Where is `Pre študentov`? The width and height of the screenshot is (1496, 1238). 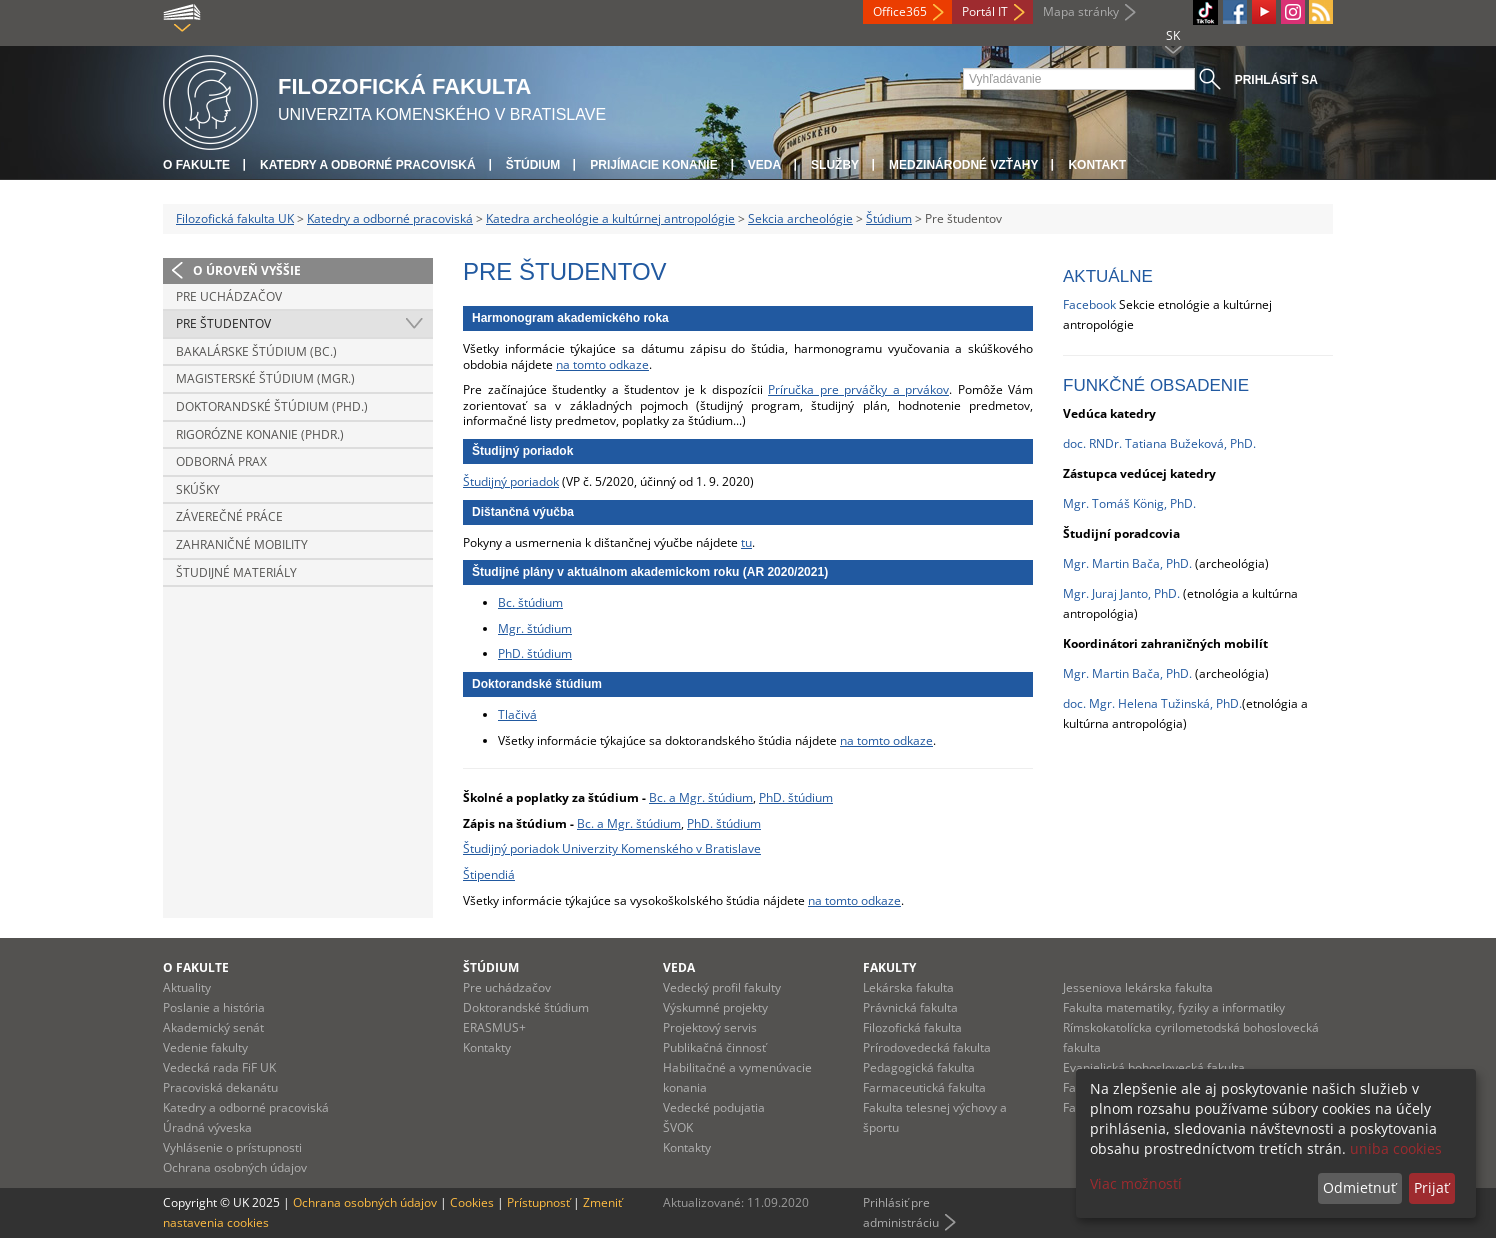
Pre študentov is located at coordinates (223, 323).